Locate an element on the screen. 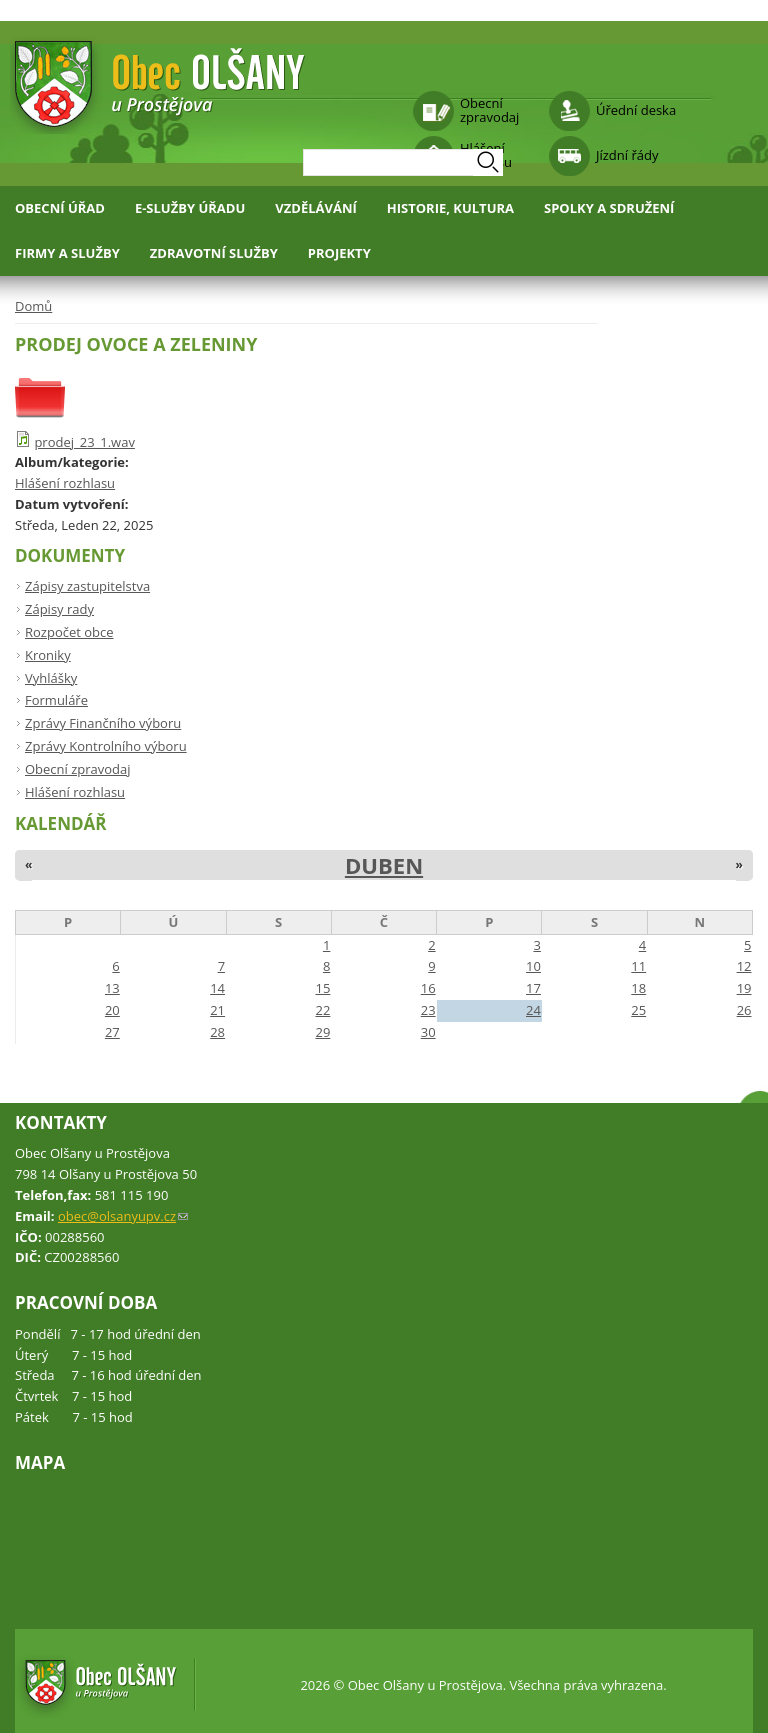 This screenshot has width=768, height=1733. Zápisy rady is located at coordinates (59, 609).